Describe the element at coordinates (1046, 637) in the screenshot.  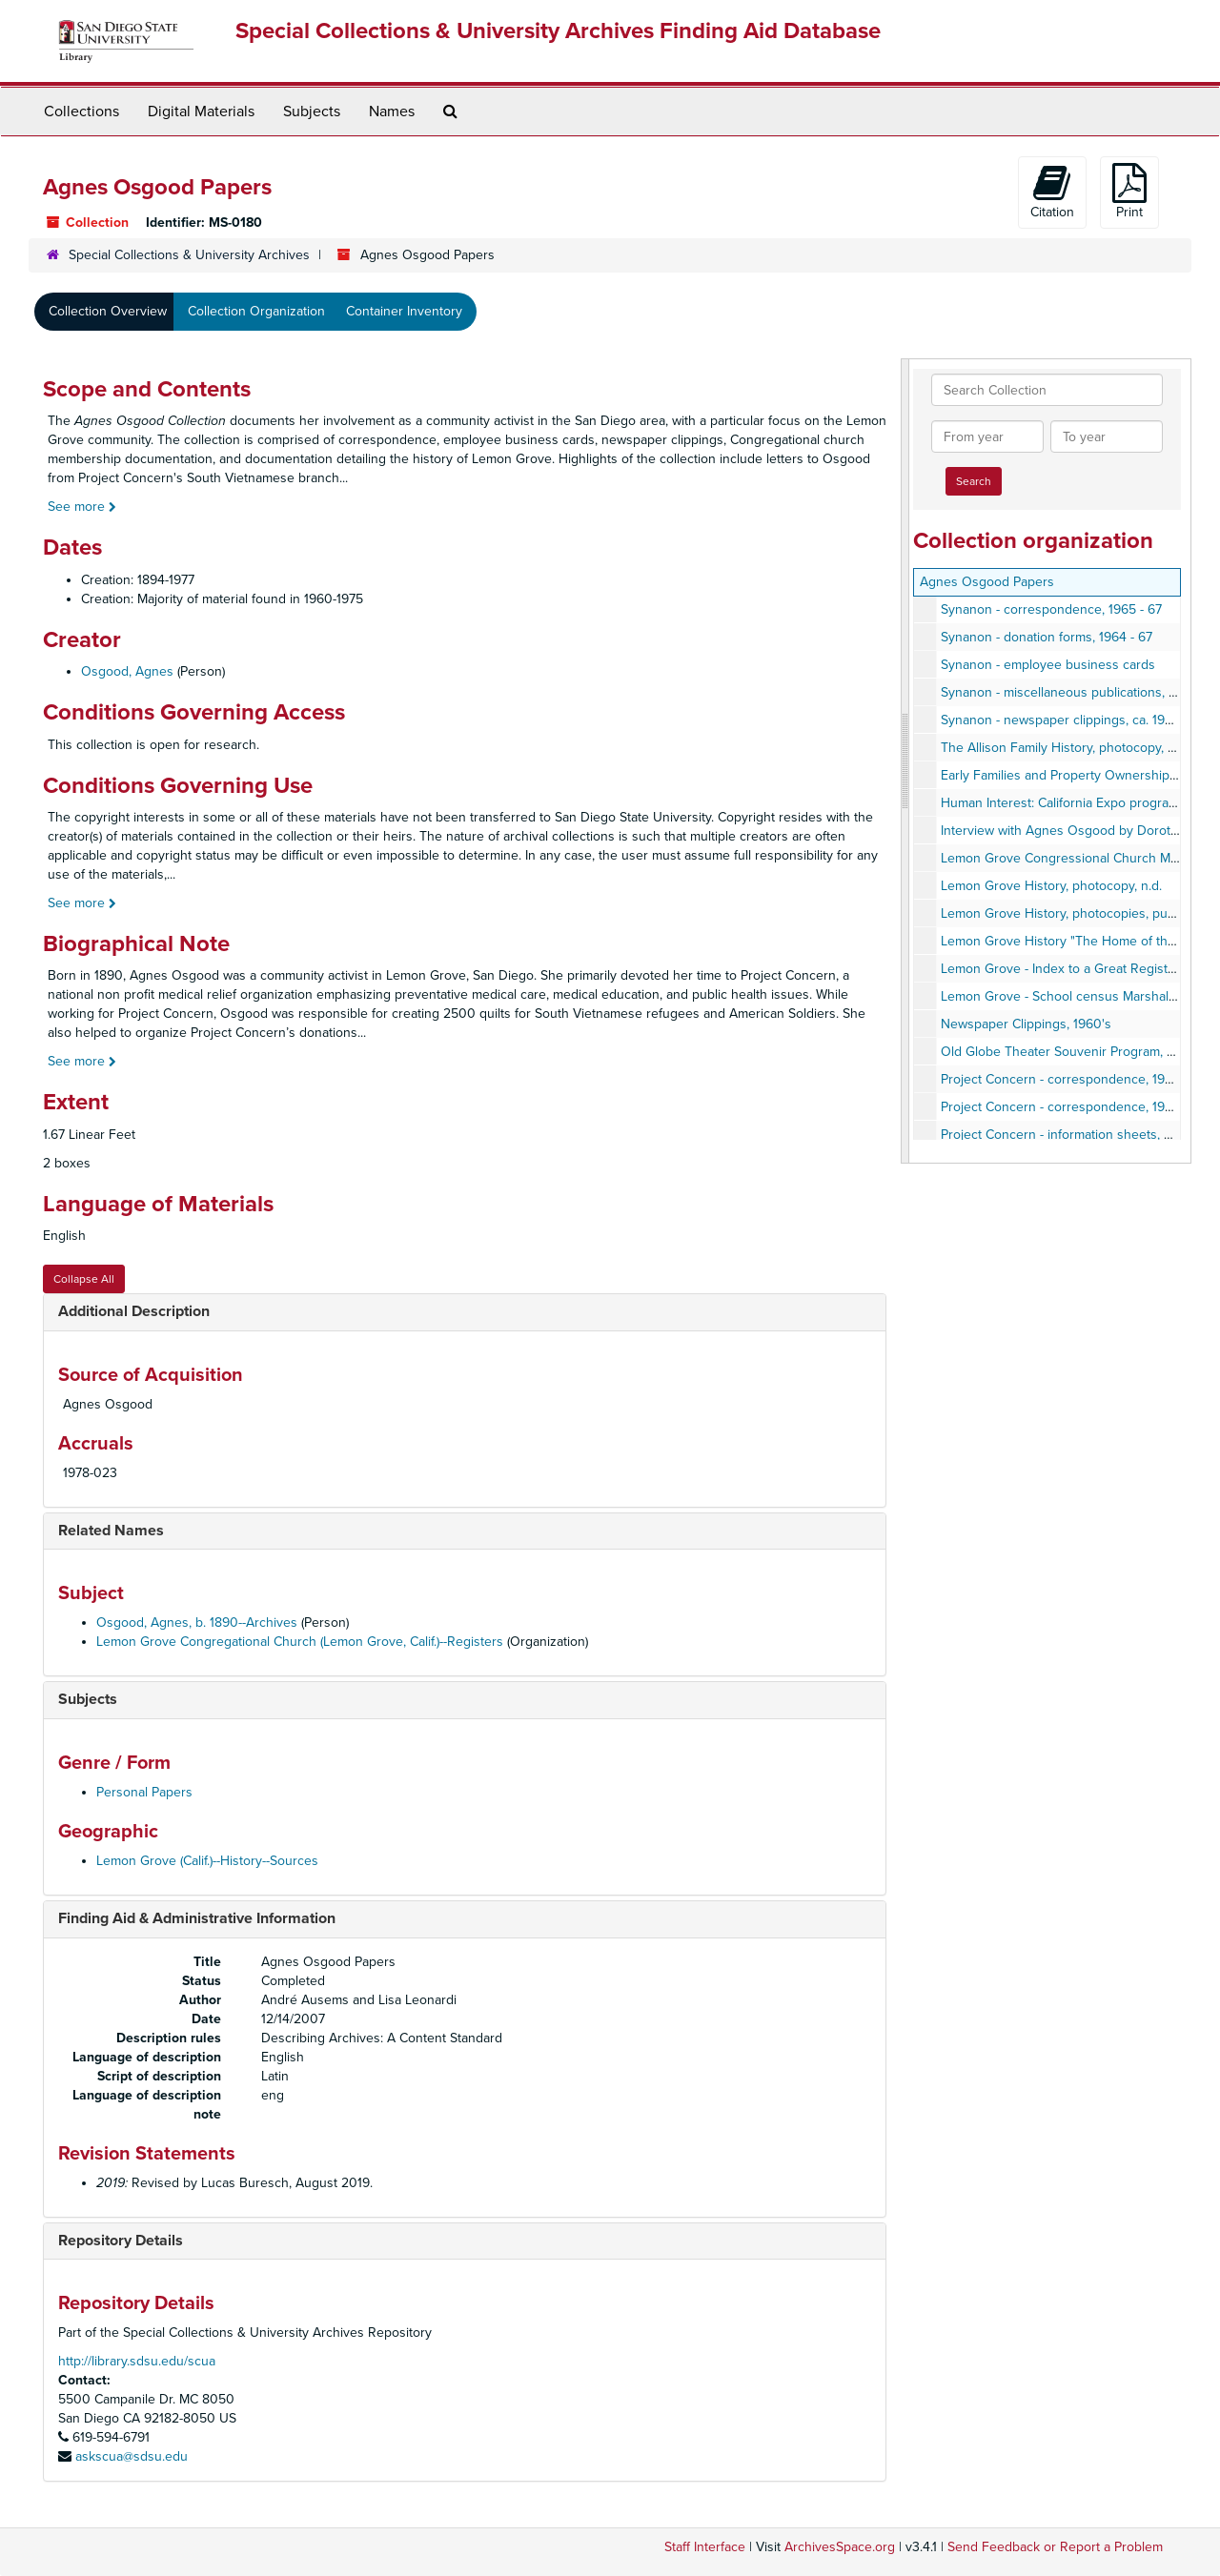
I see `Synanon - donation forms, 1964 - 67` at that location.